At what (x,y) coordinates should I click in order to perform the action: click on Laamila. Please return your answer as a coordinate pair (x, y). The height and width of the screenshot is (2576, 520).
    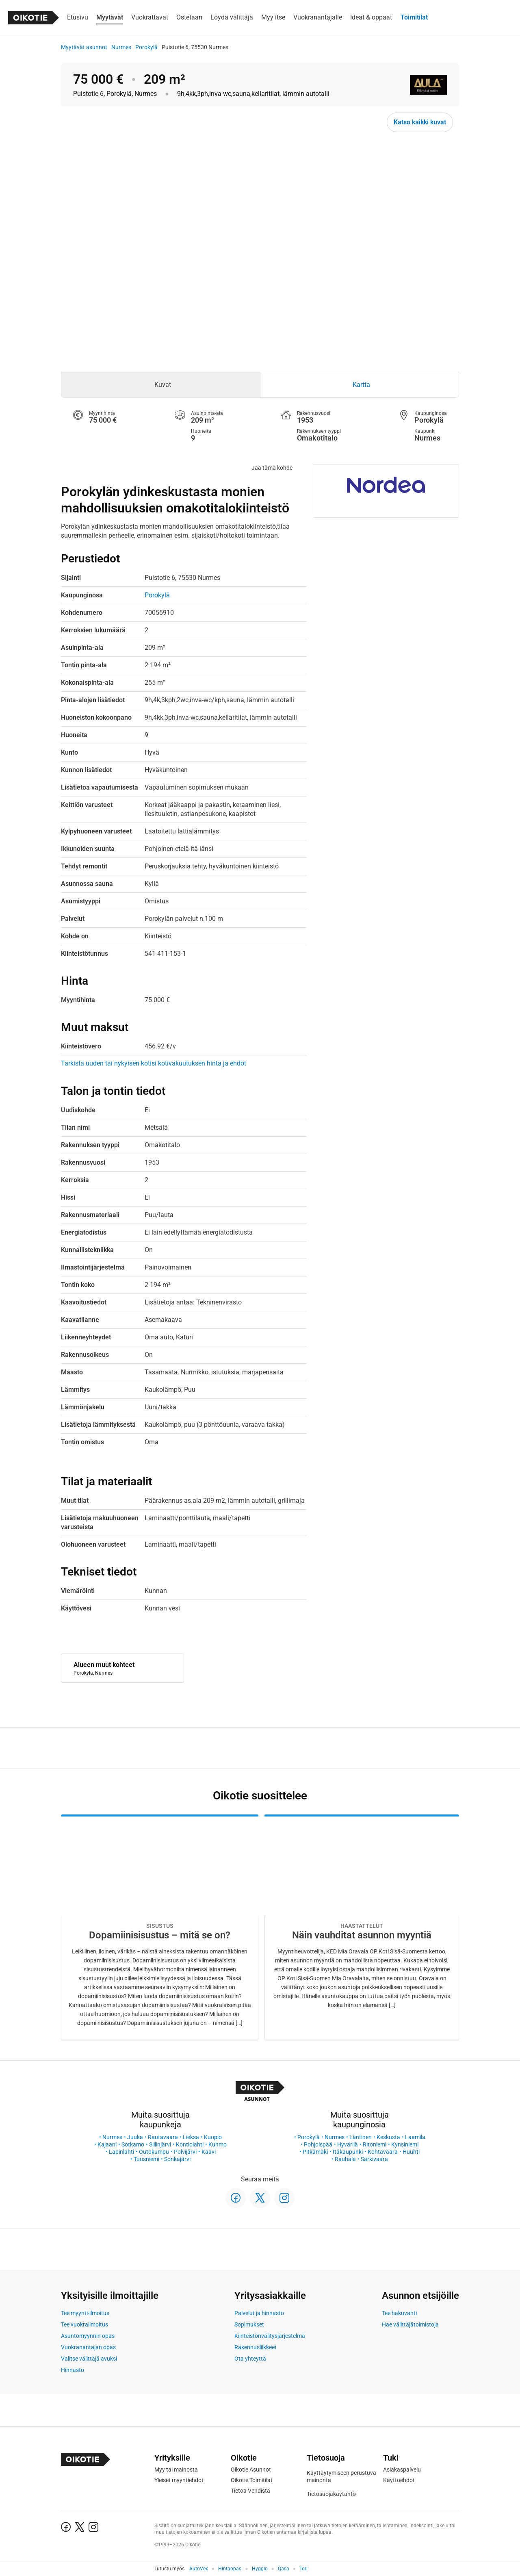
    Looking at the image, I should click on (415, 2137).